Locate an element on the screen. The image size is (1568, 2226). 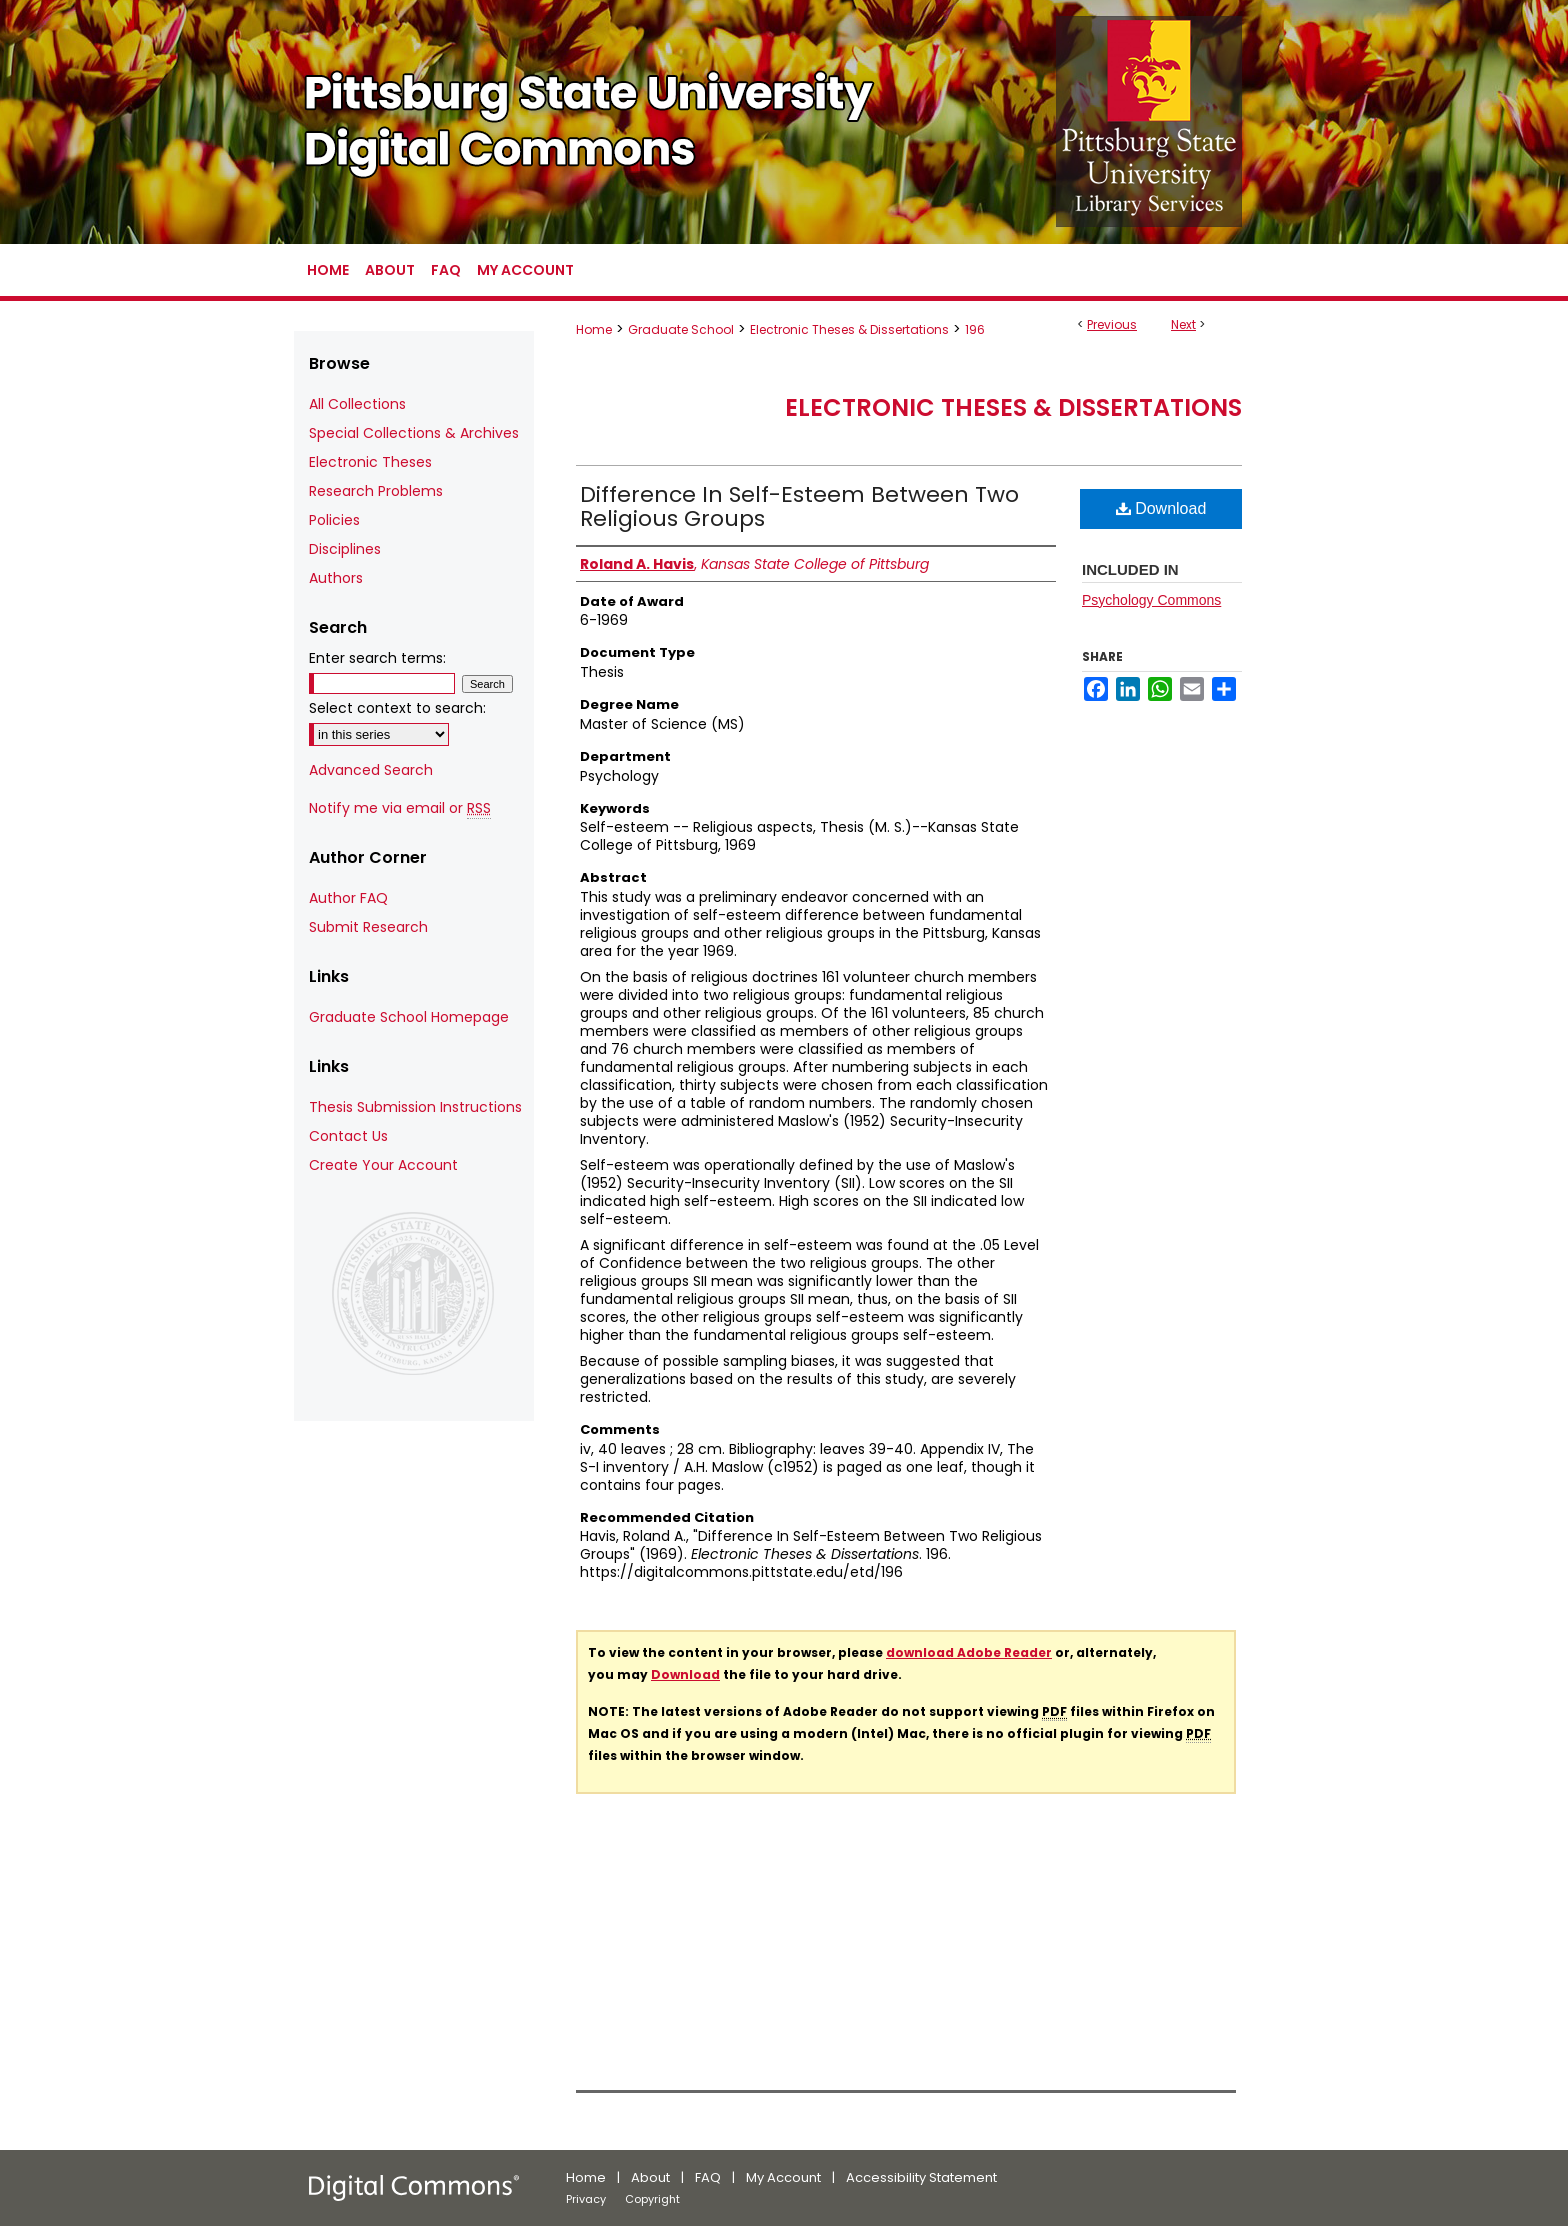
Graduate School is located at coordinates (681, 329).